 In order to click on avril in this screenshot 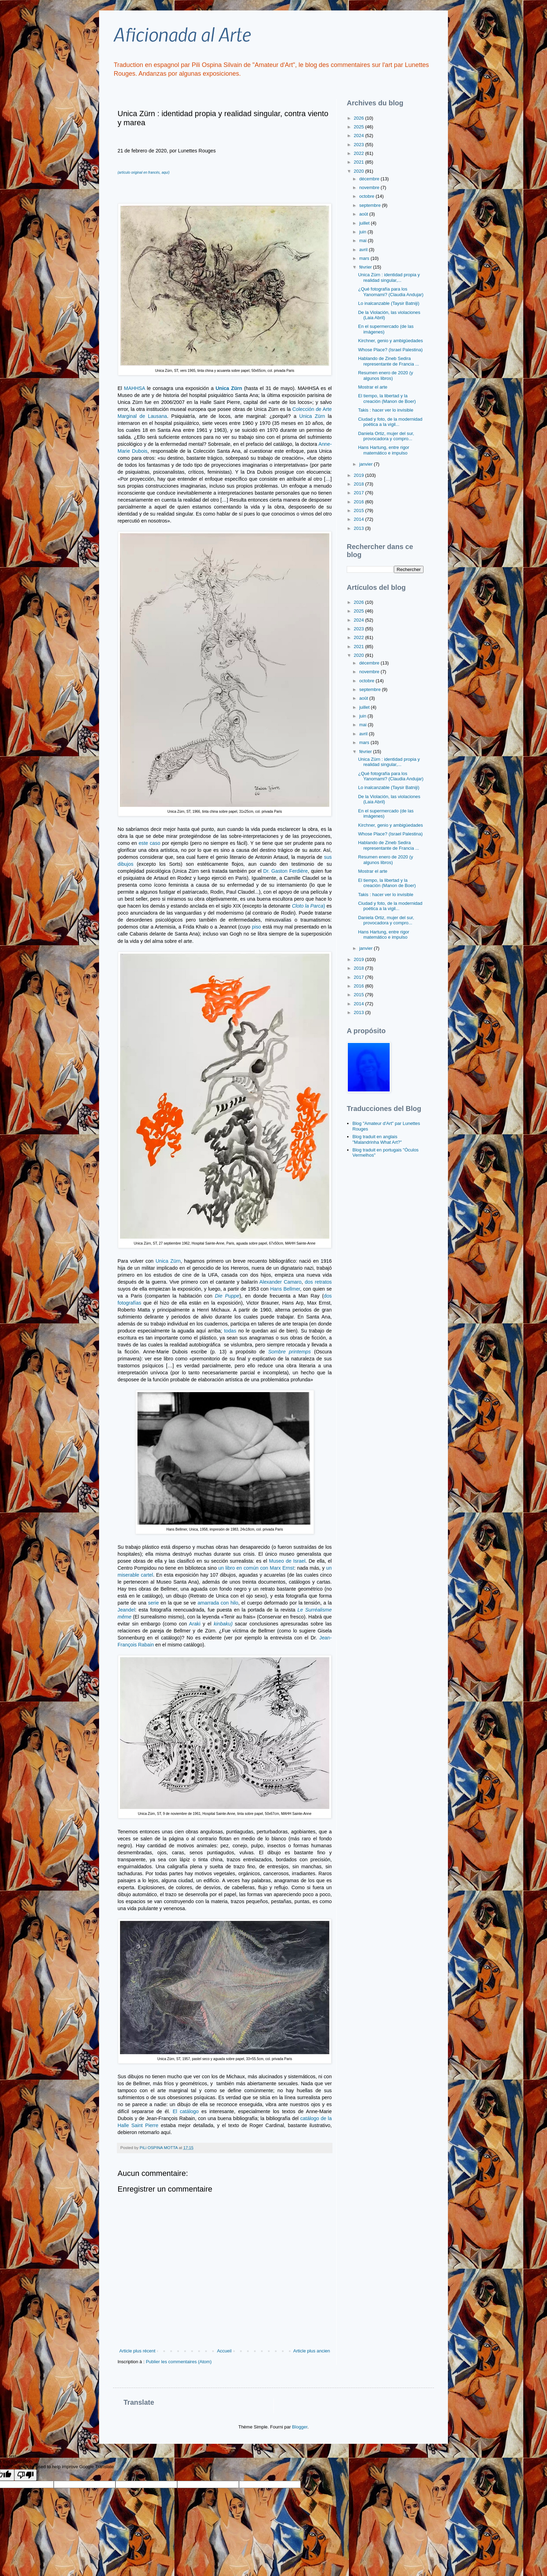, I will do `click(364, 249)`.